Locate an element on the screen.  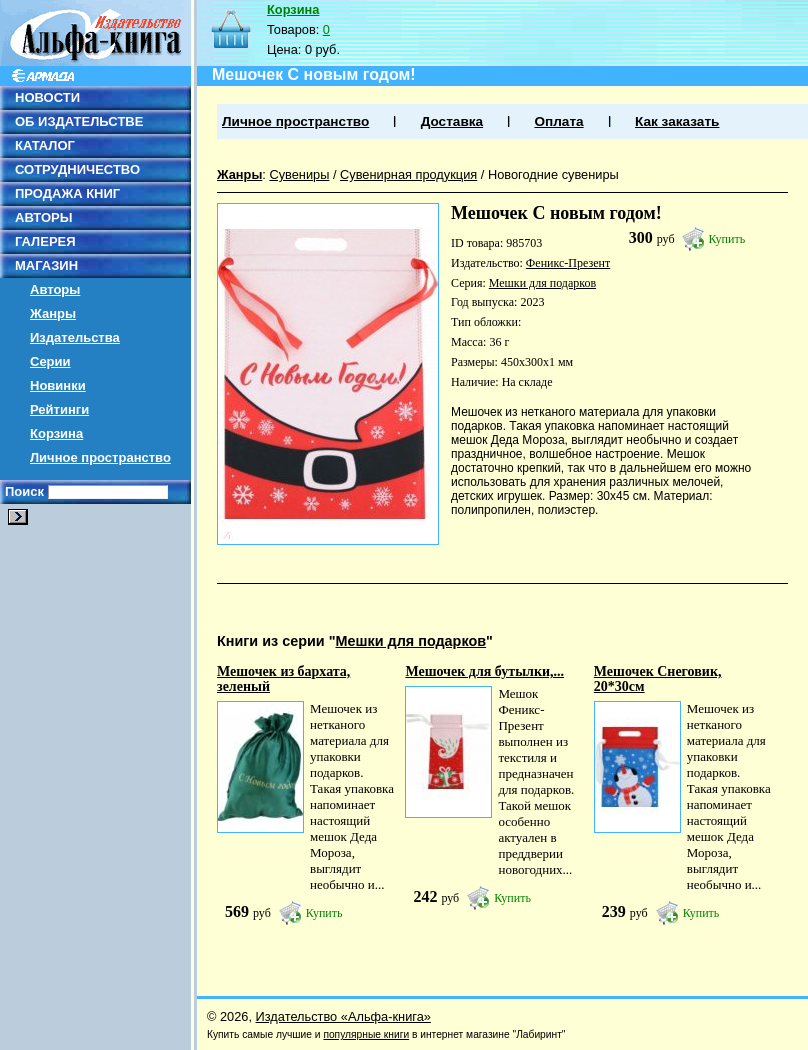
Жанры is located at coordinates (53, 313).